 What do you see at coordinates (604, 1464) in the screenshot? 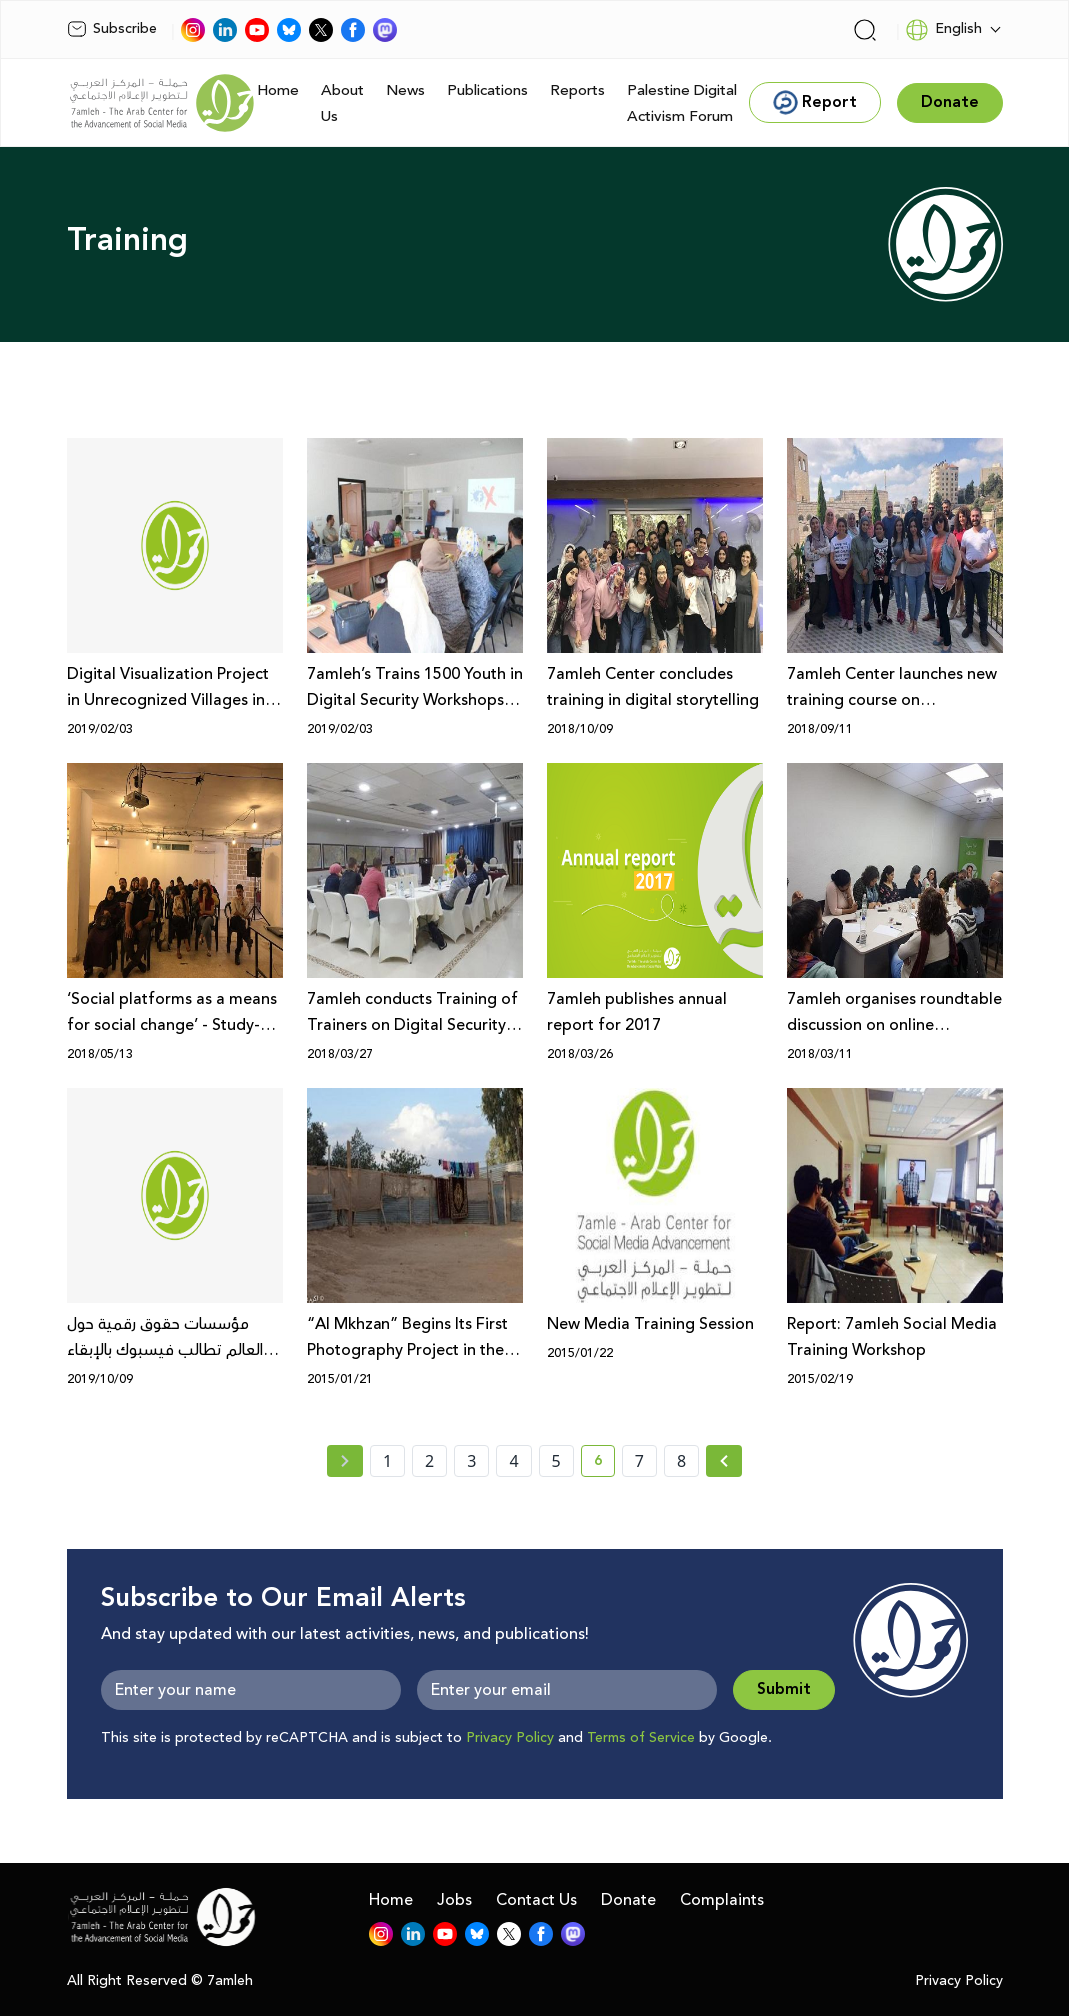
I see `6 [current page number 6]` at bounding box center [604, 1464].